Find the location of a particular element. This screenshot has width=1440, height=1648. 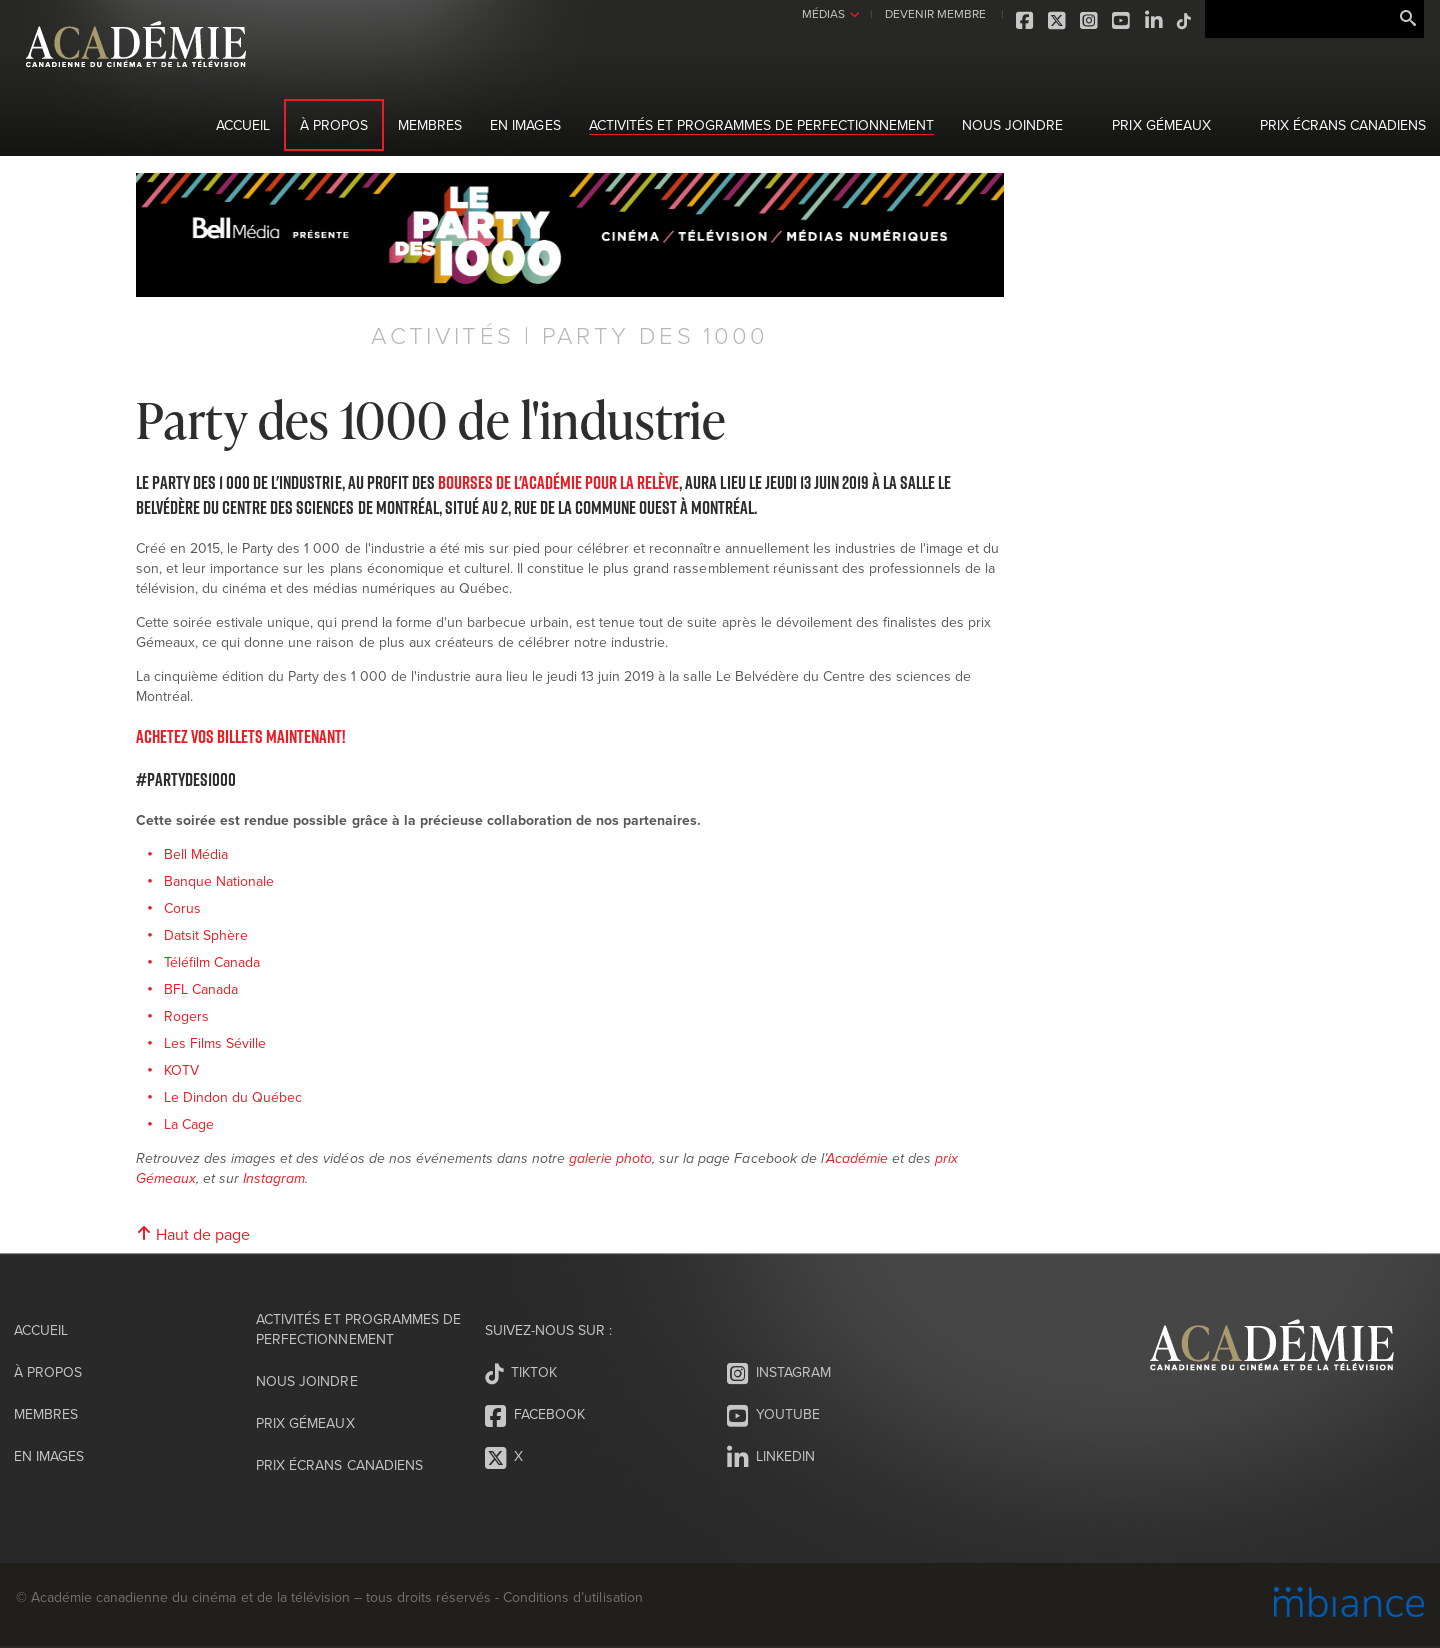

DEVENIR MEMBRE is located at coordinates (934, 13).